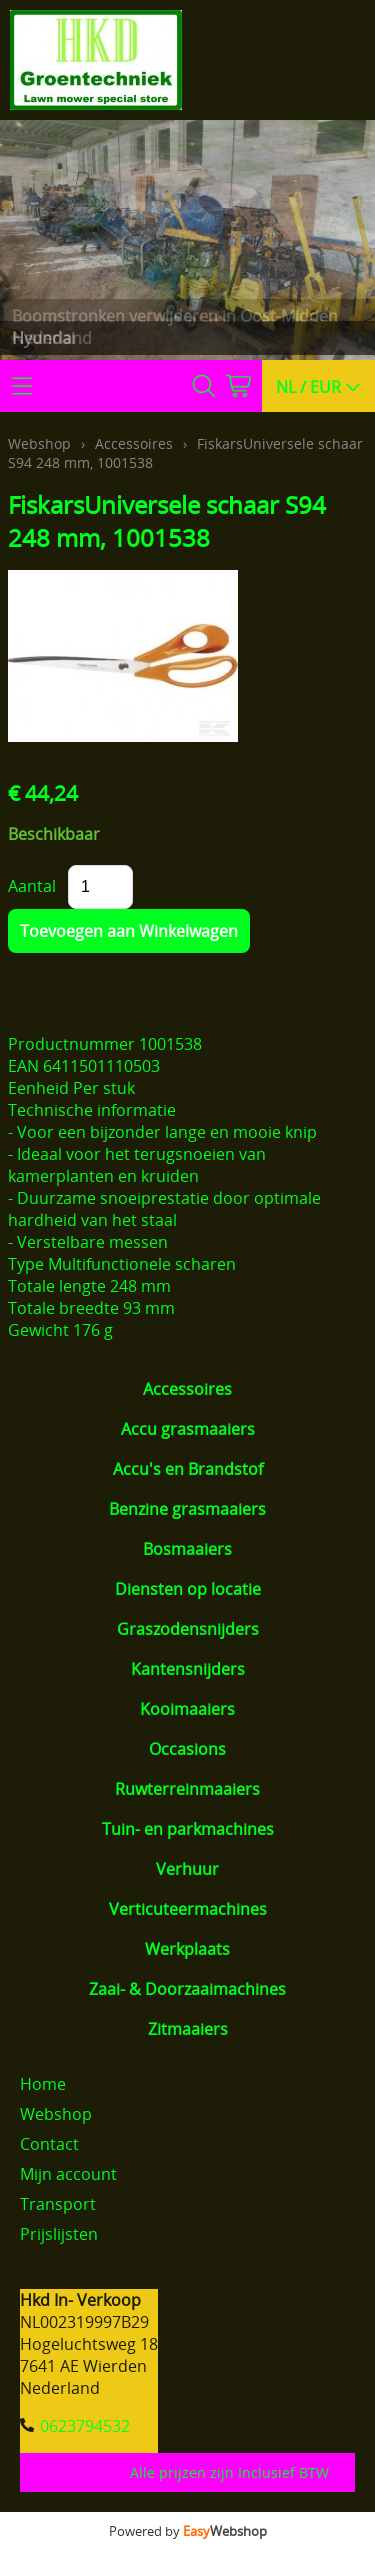 The width and height of the screenshot is (375, 2550). Describe the element at coordinates (188, 1429) in the screenshot. I see `Accu grasmaaiers` at that location.